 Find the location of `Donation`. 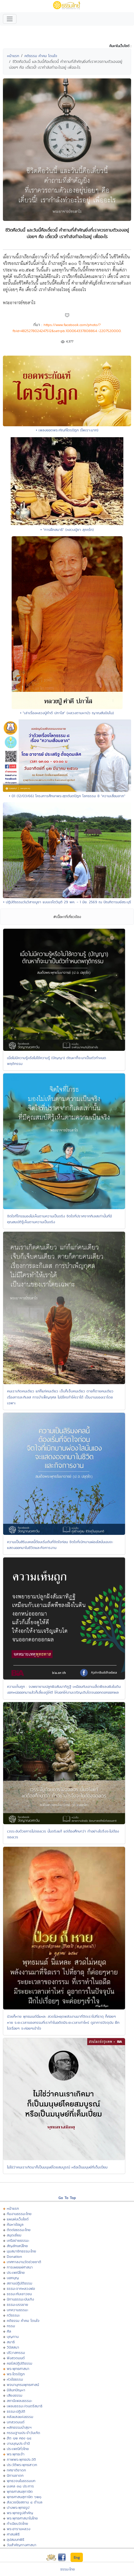

Donation is located at coordinates (14, 2256).